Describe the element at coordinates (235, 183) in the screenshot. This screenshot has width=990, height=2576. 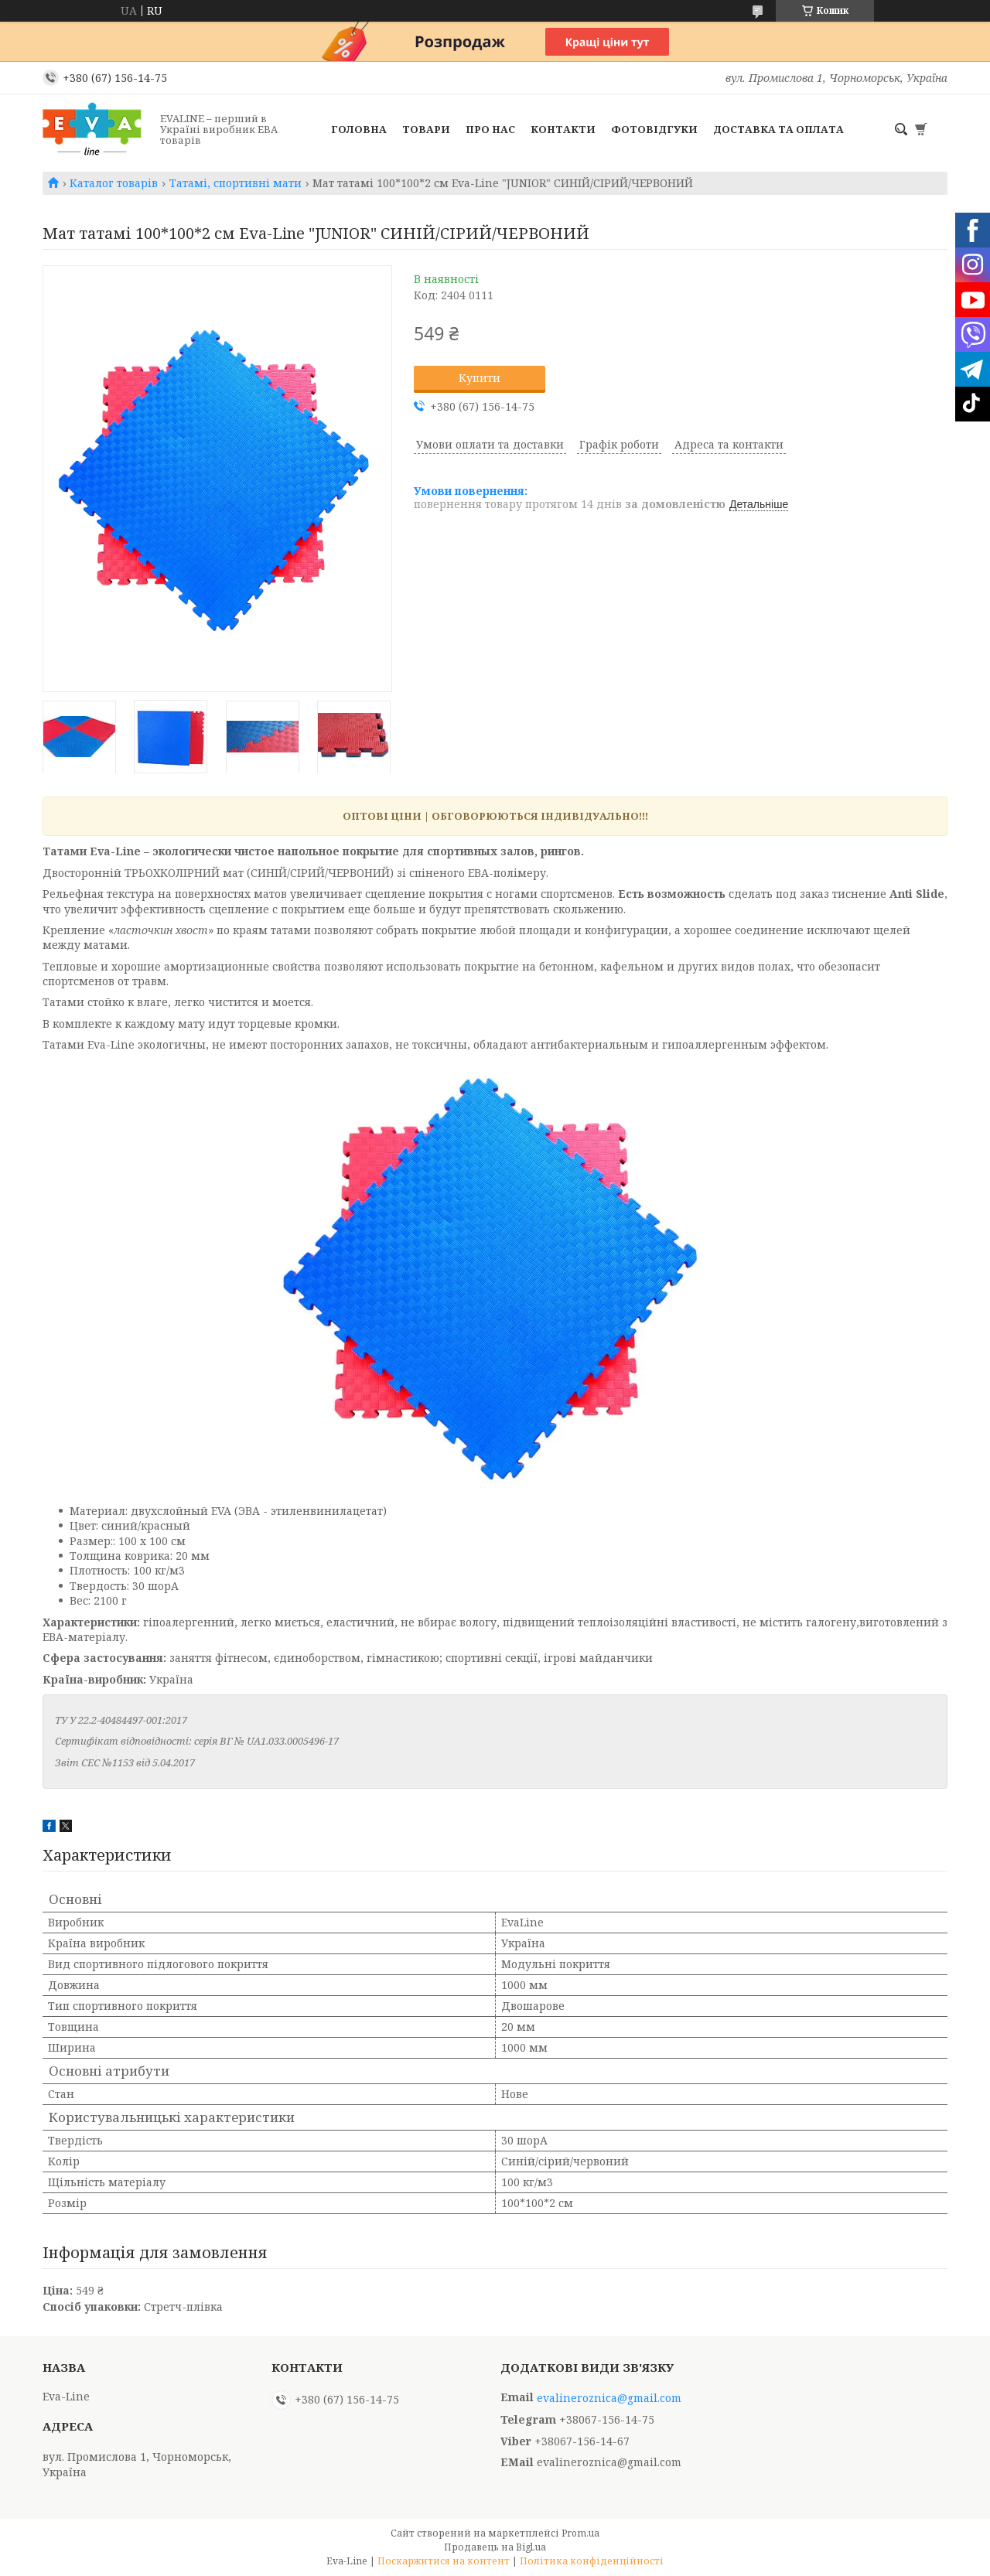
I see `Татамі, спортивні мати` at that location.